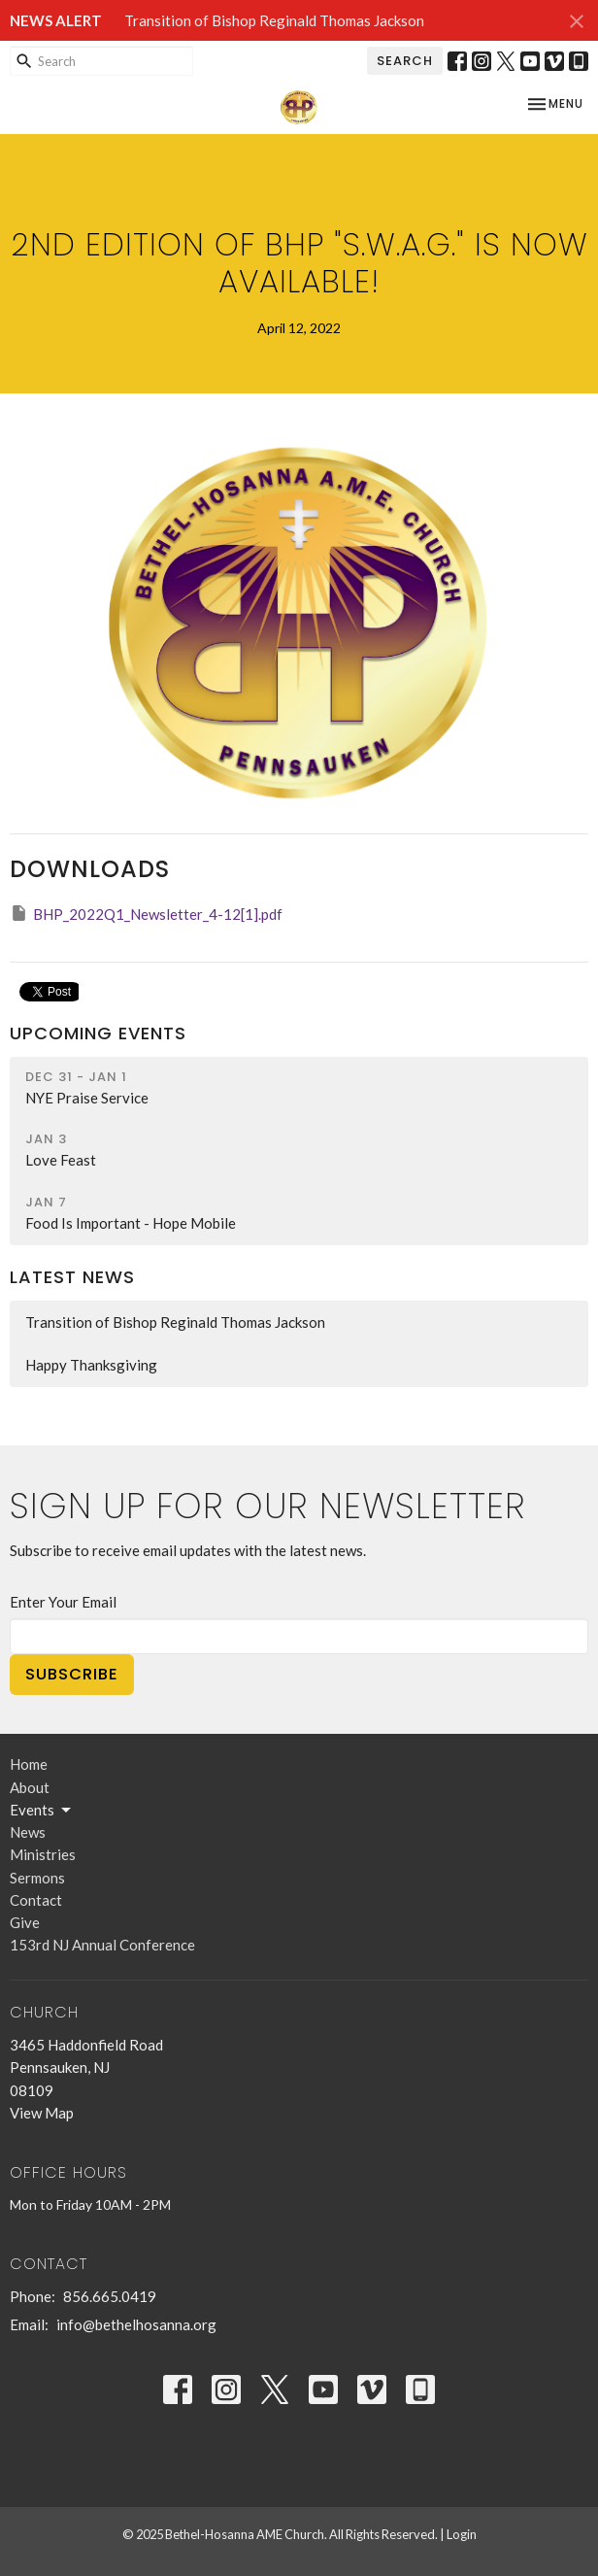 The image size is (598, 2576). I want to click on Ministries, so click(43, 1854).